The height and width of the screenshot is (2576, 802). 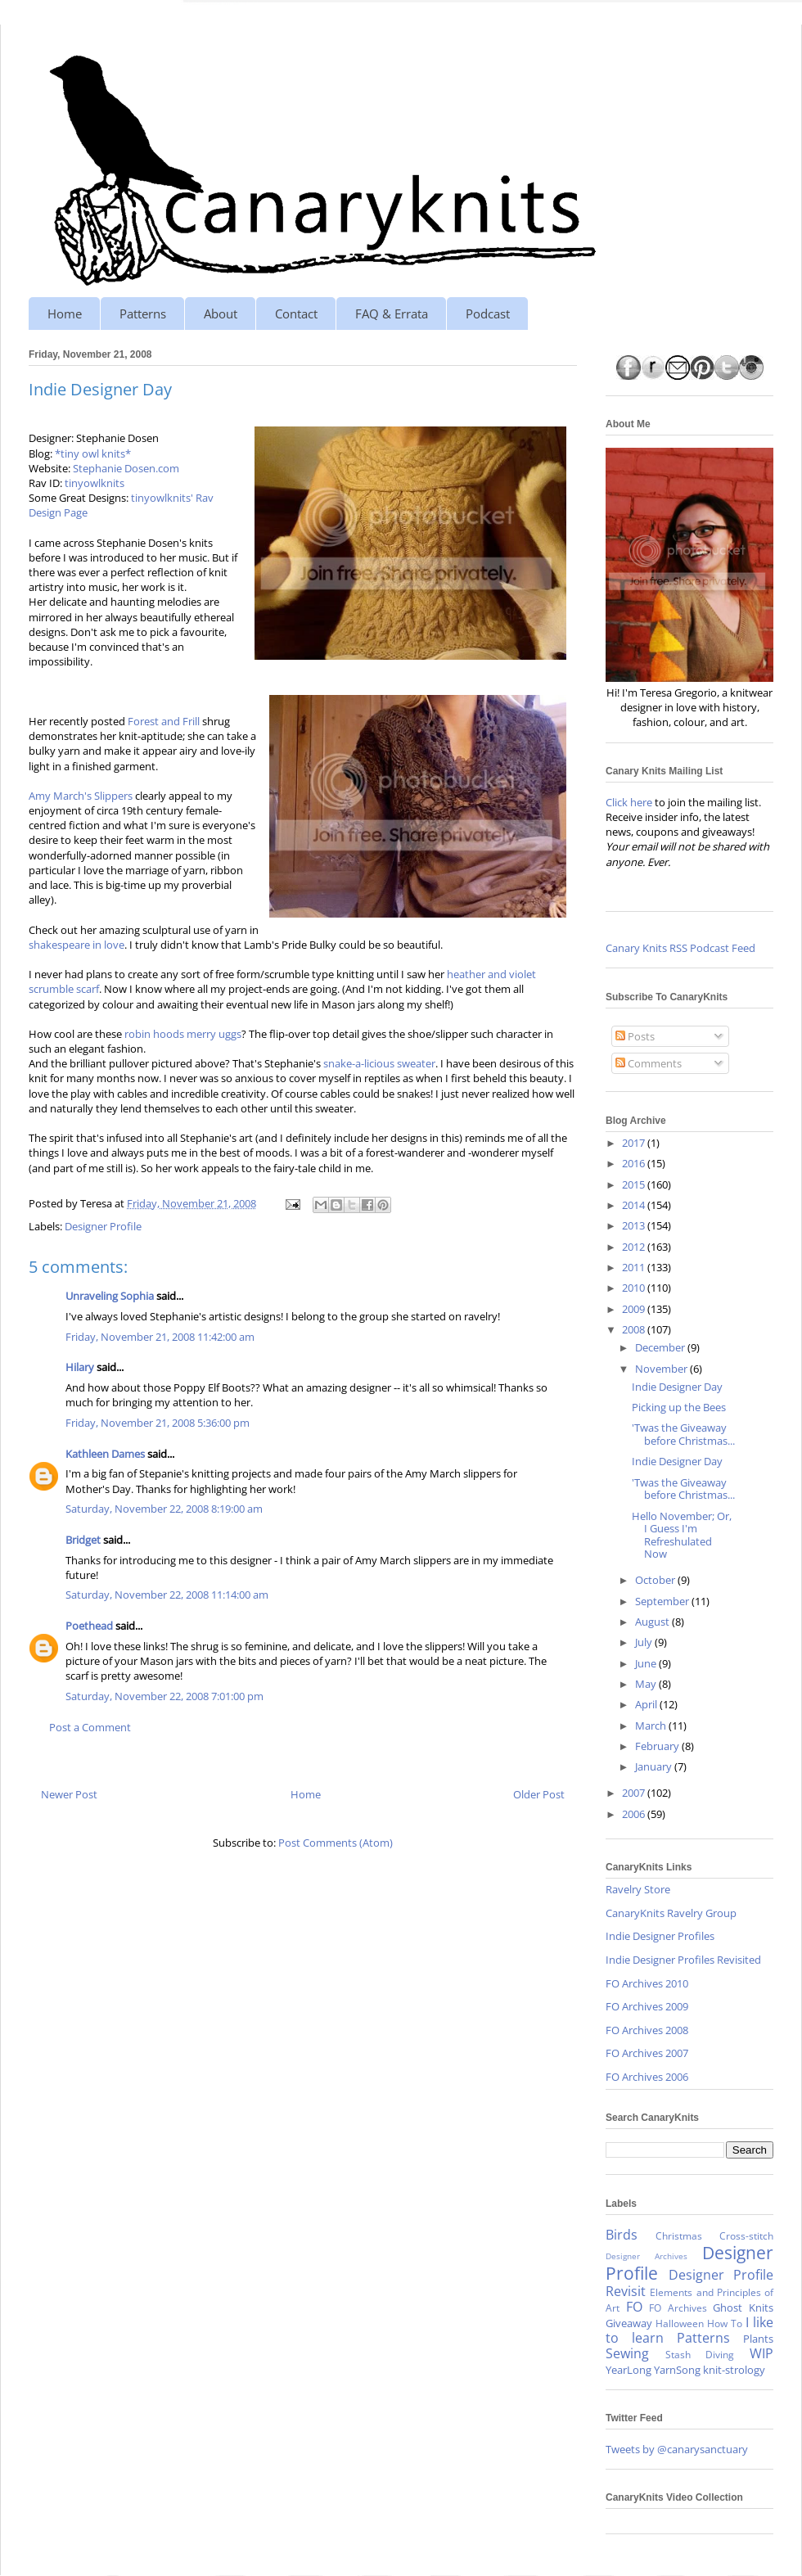 I want to click on Hilary, so click(x=79, y=1367).